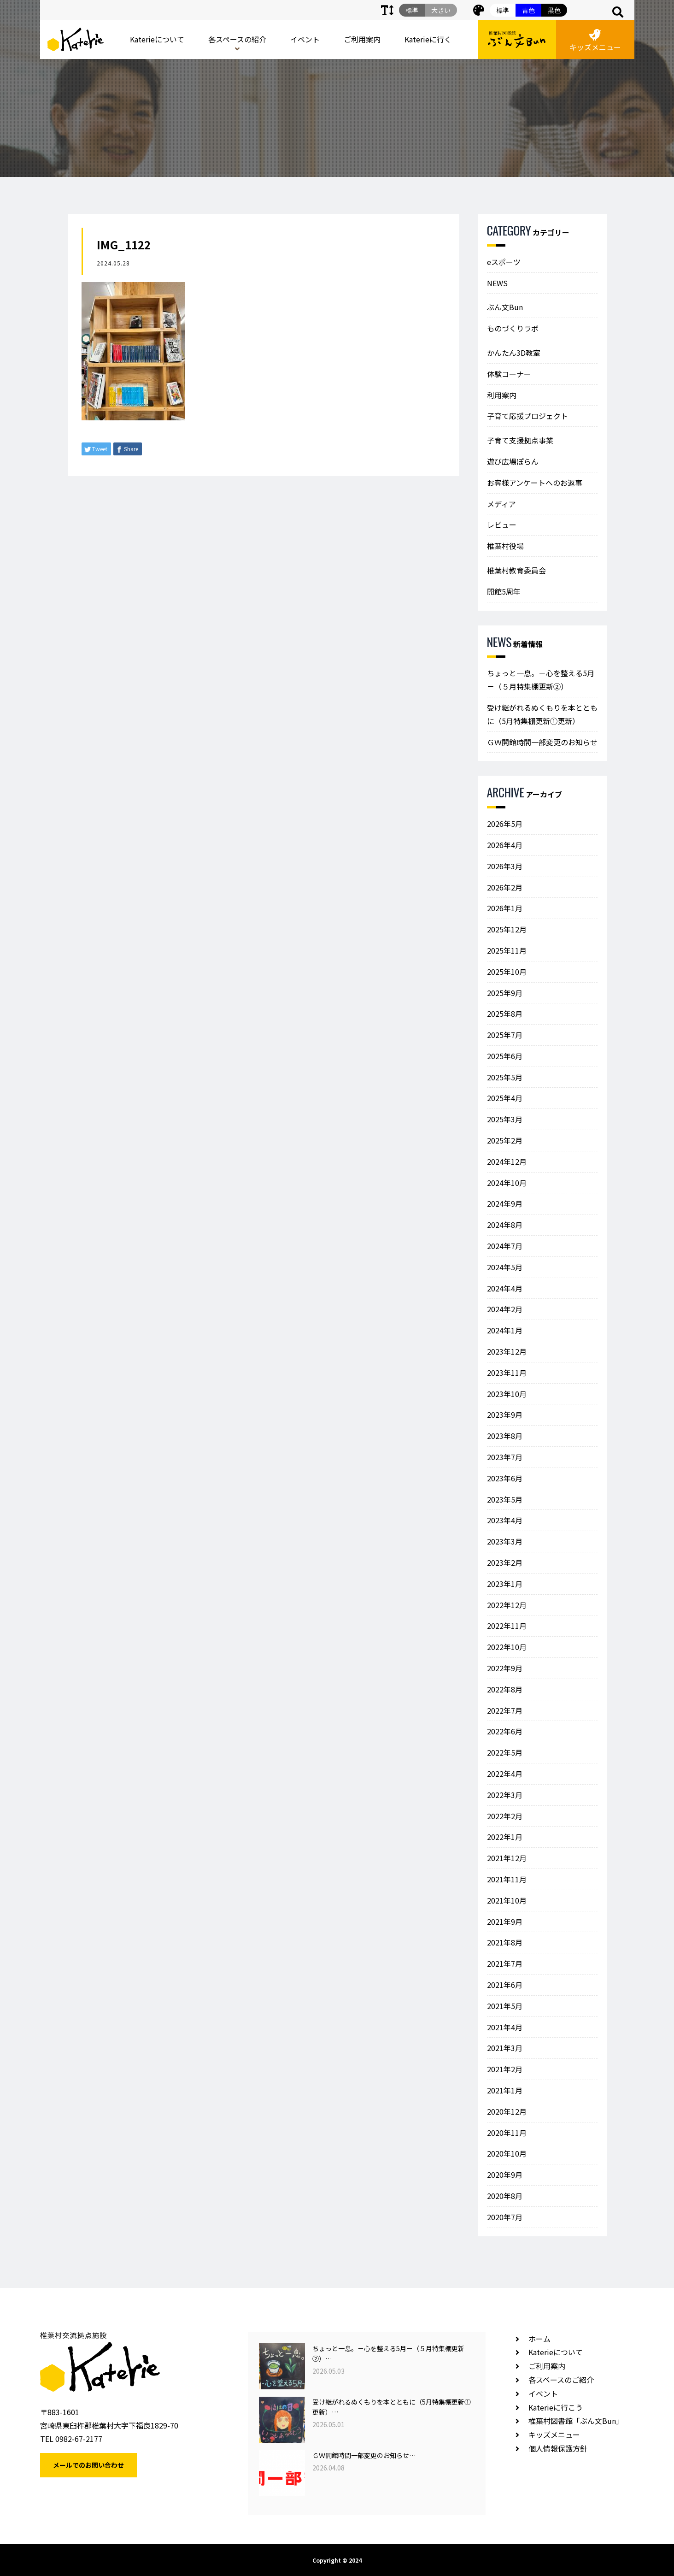 The image size is (674, 2576). I want to click on 2022年4月, so click(504, 1773).